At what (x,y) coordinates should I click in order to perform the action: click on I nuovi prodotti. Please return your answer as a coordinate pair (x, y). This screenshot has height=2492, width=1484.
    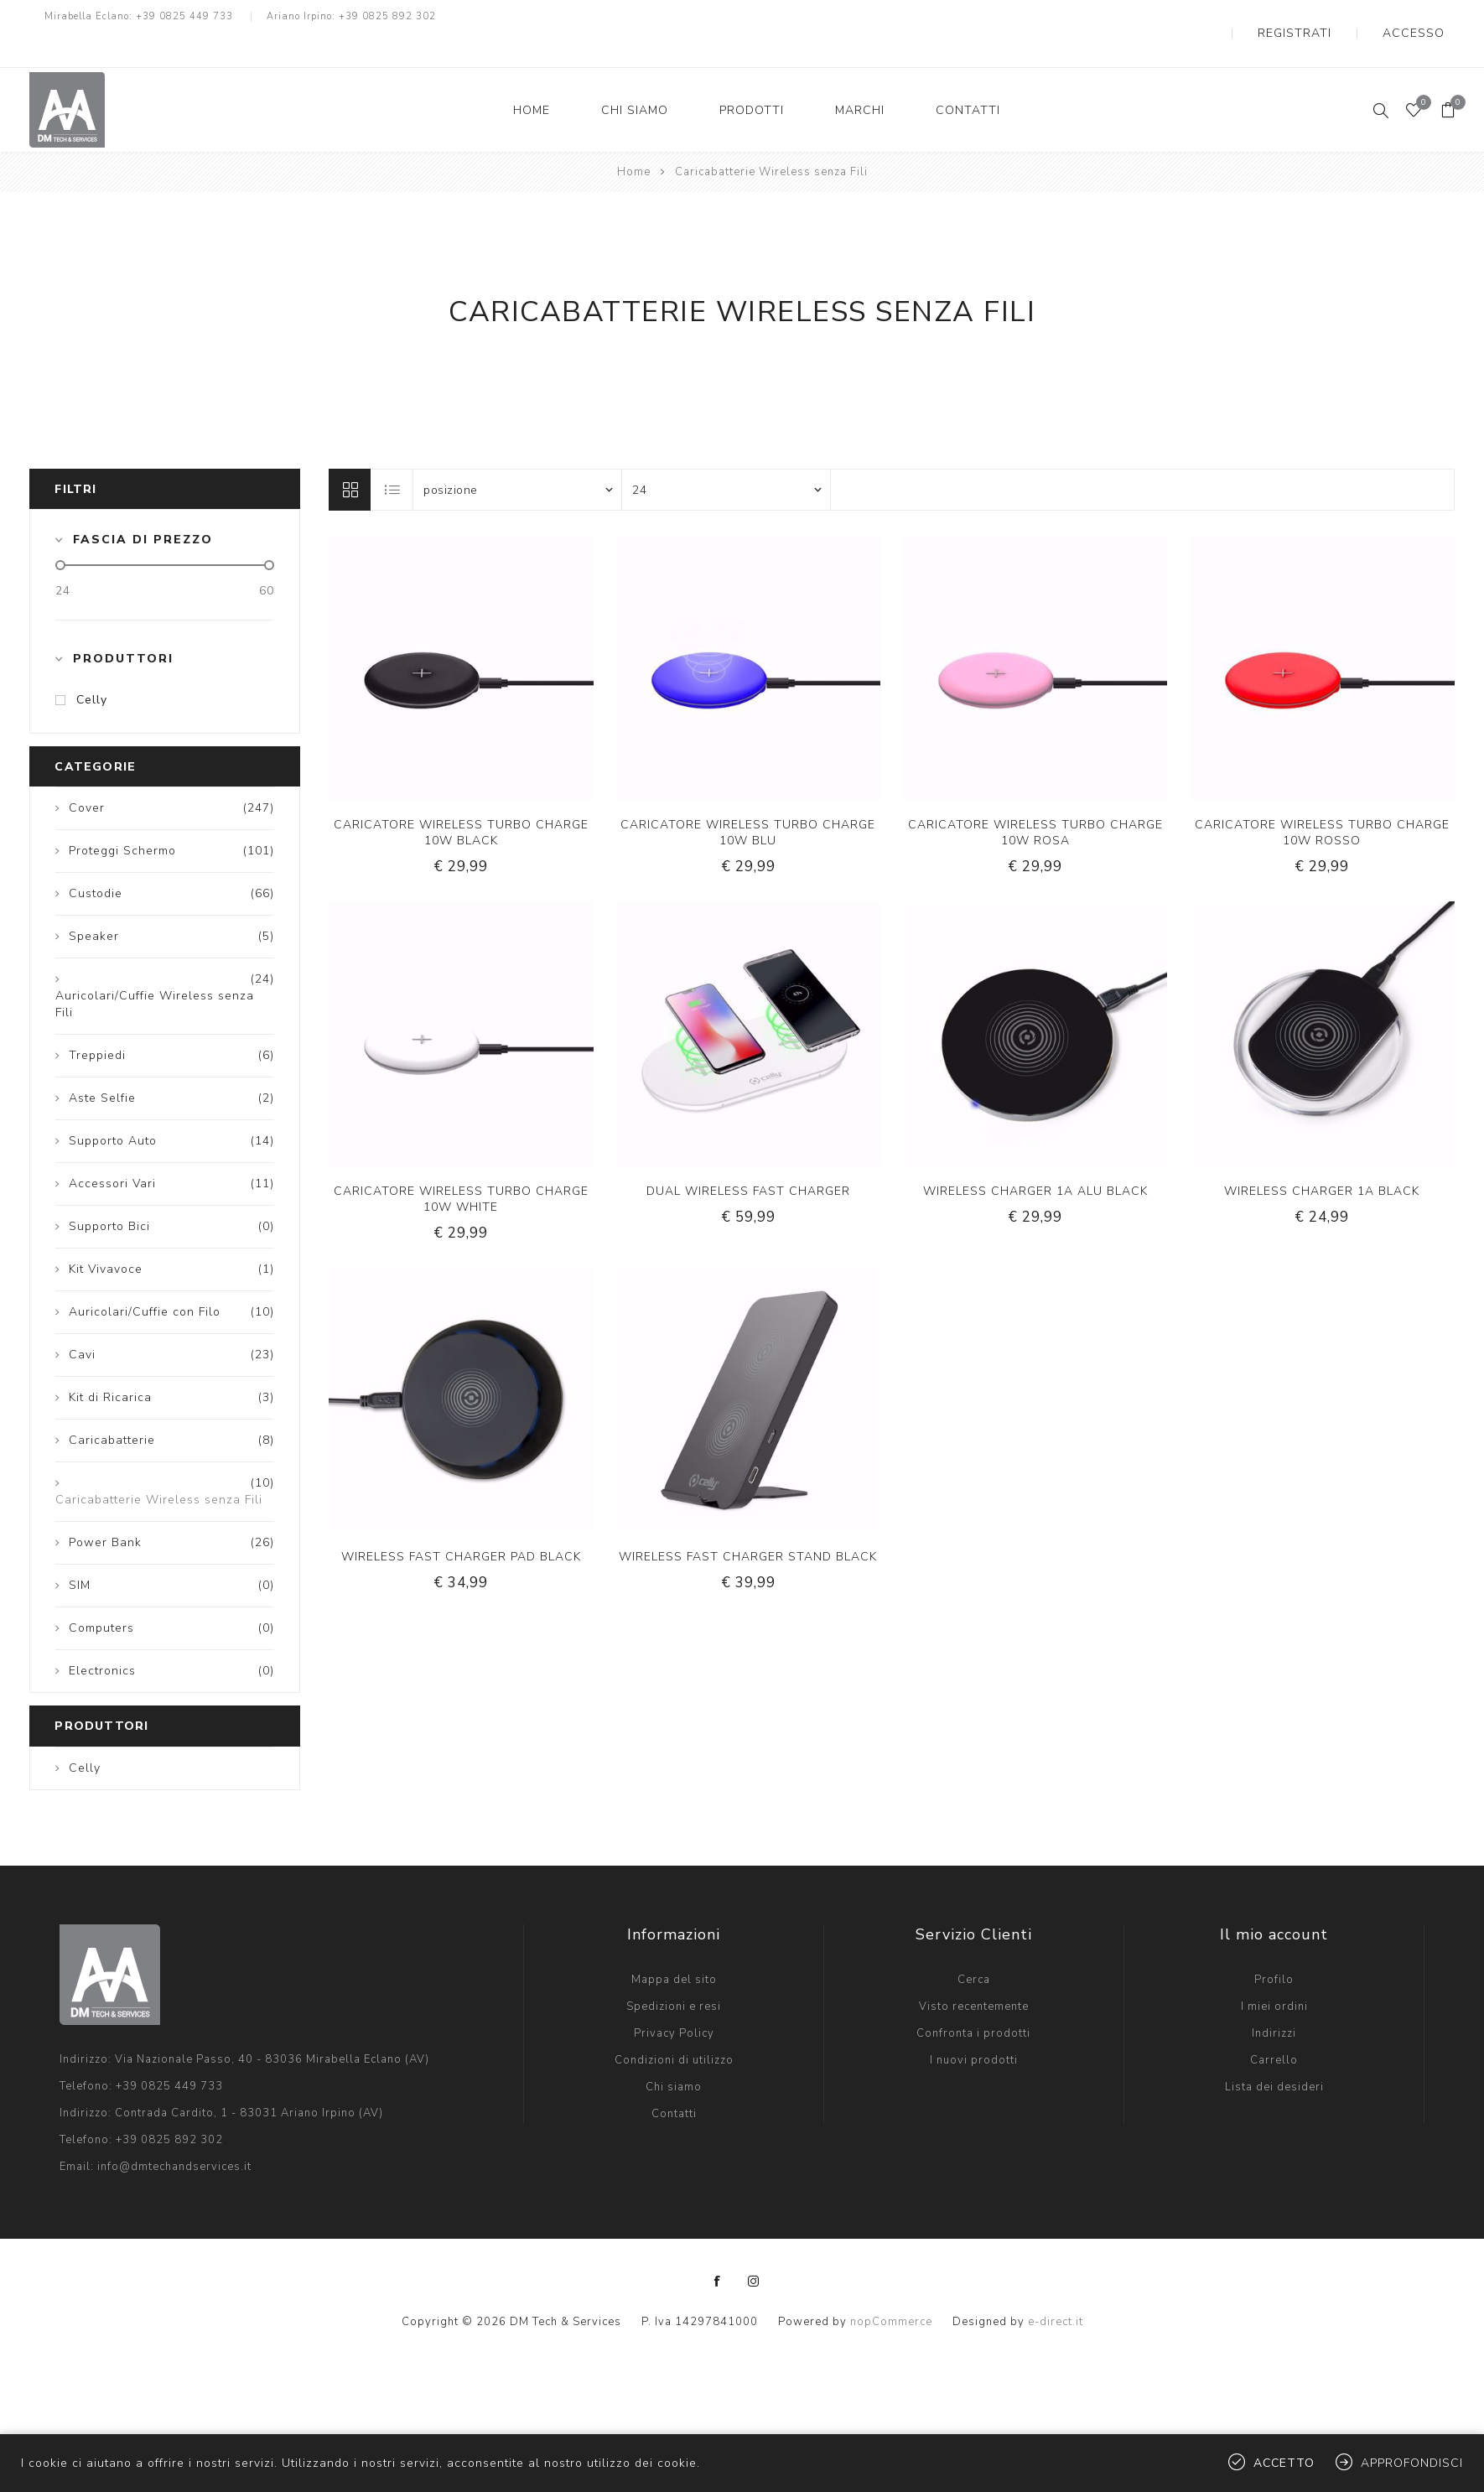
    Looking at the image, I should click on (974, 2026).